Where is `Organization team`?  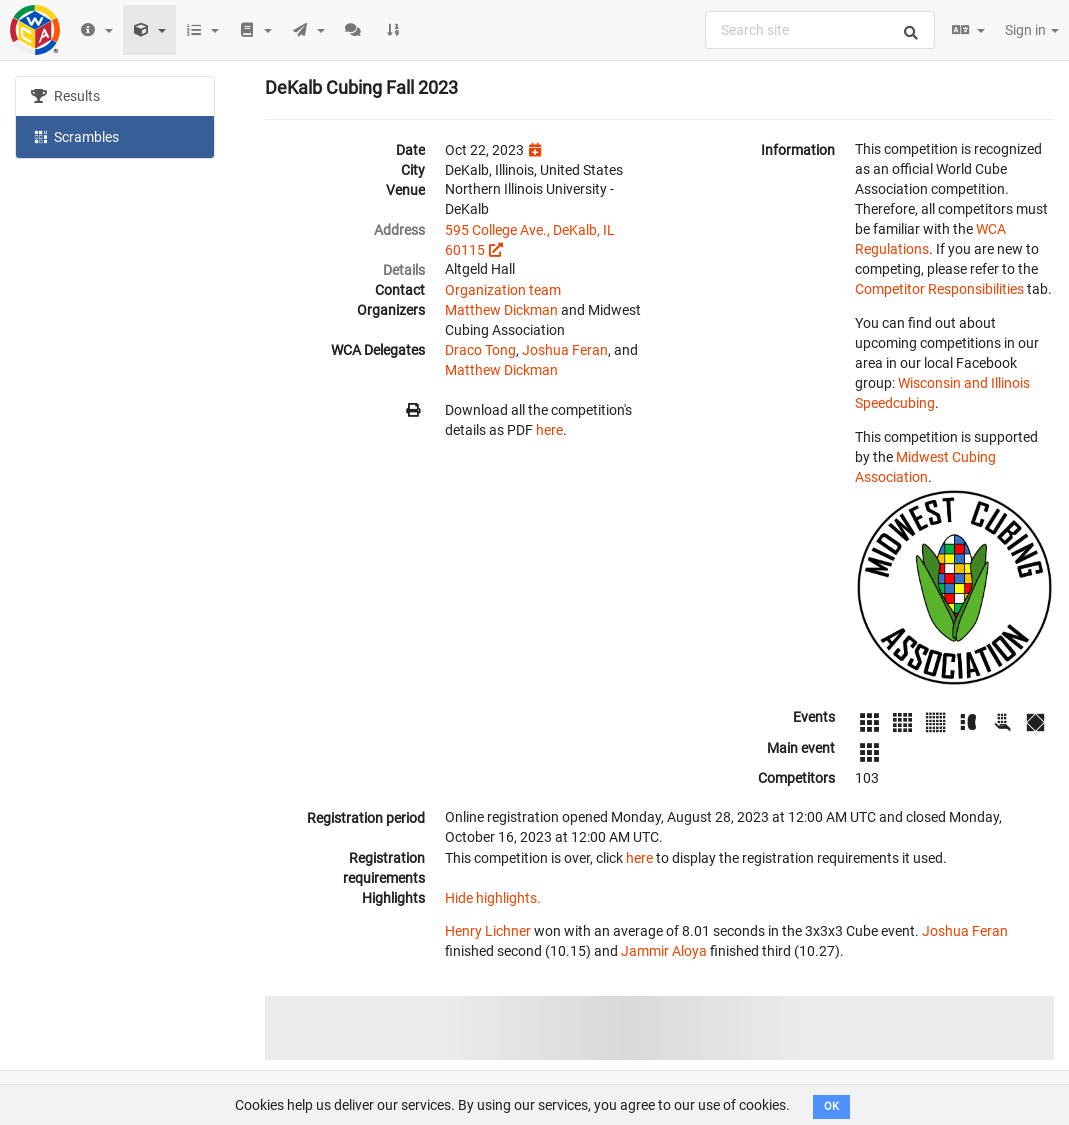
Organization team is located at coordinates (503, 290).